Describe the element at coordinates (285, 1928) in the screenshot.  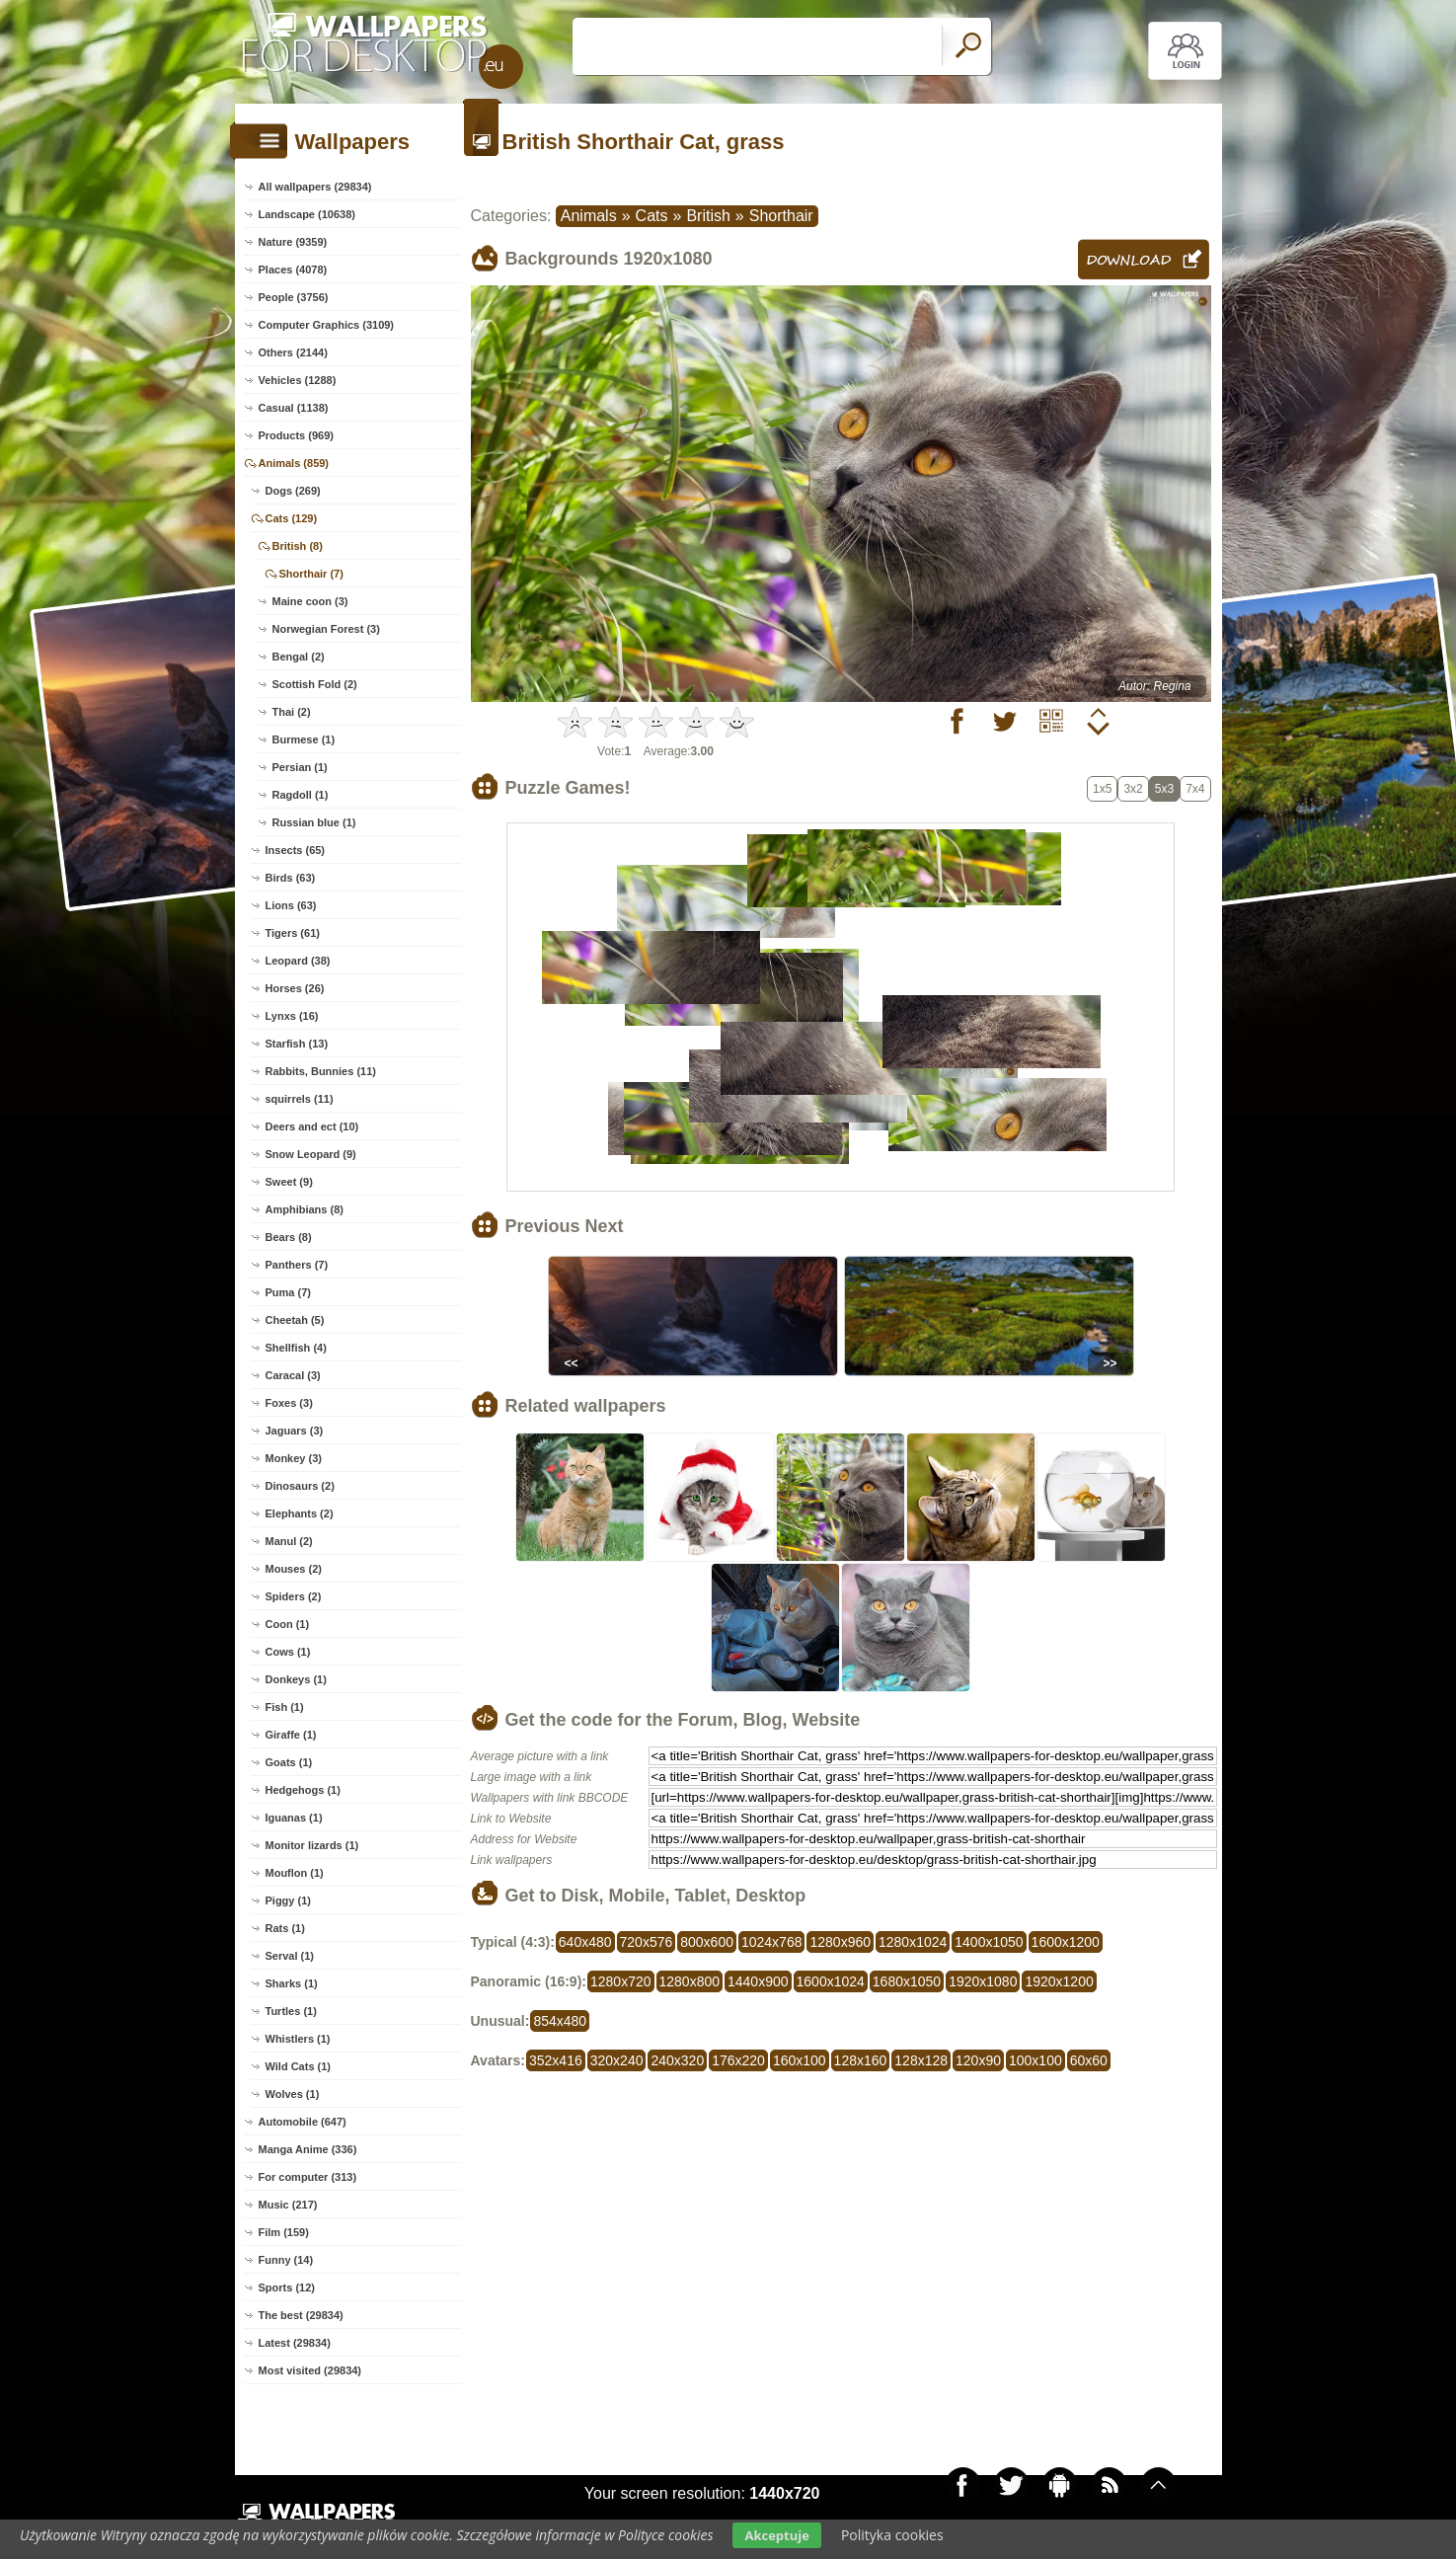
I see `Rats (1)` at that location.